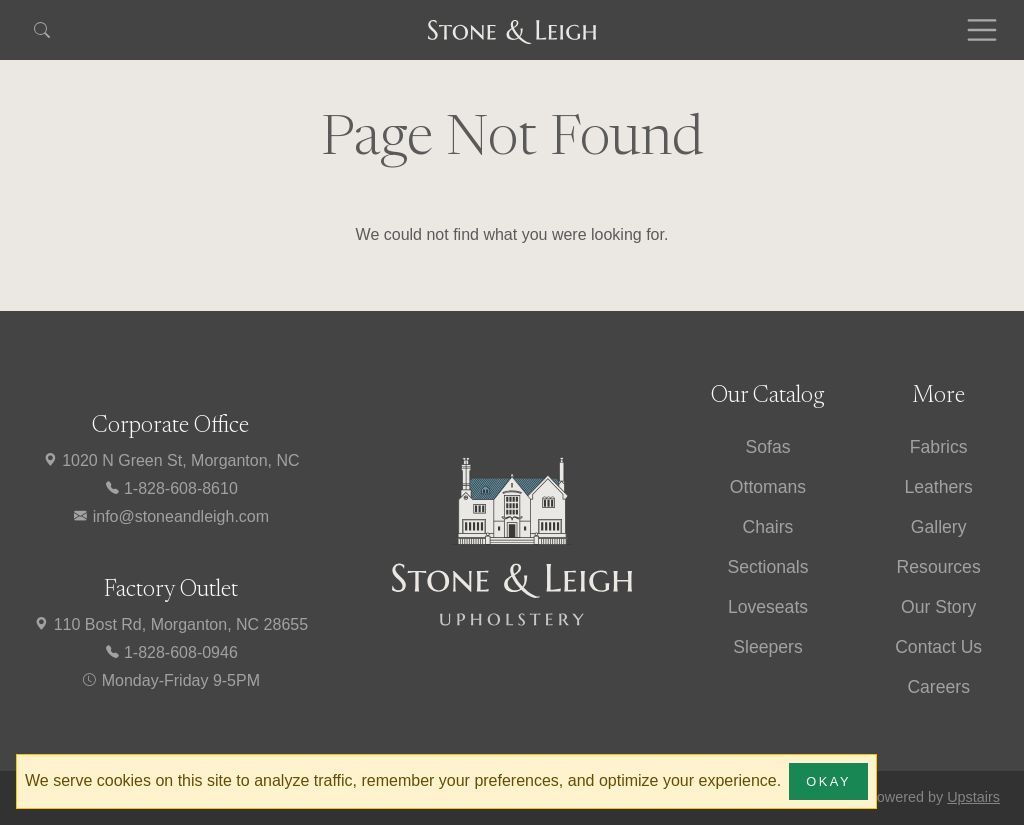 The width and height of the screenshot is (1024, 825). I want to click on 1-828-608-0946, so click(171, 652).